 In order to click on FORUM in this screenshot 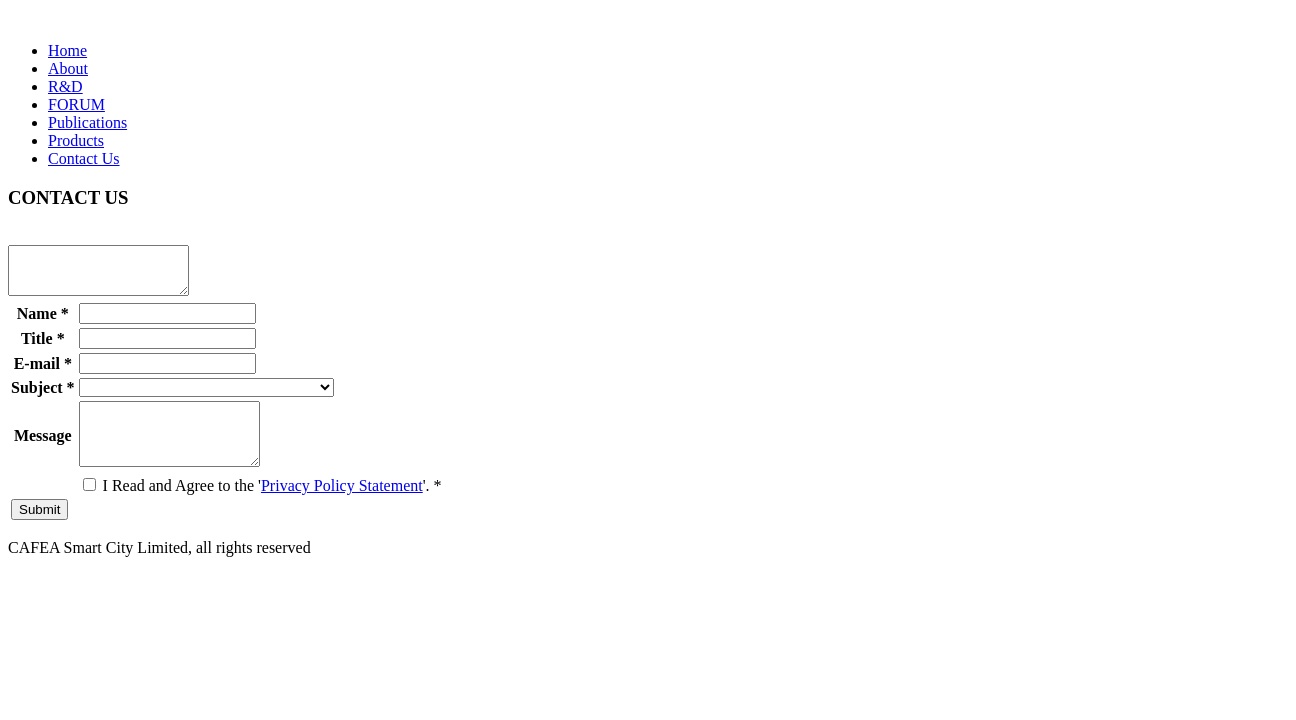, I will do `click(76, 104)`.